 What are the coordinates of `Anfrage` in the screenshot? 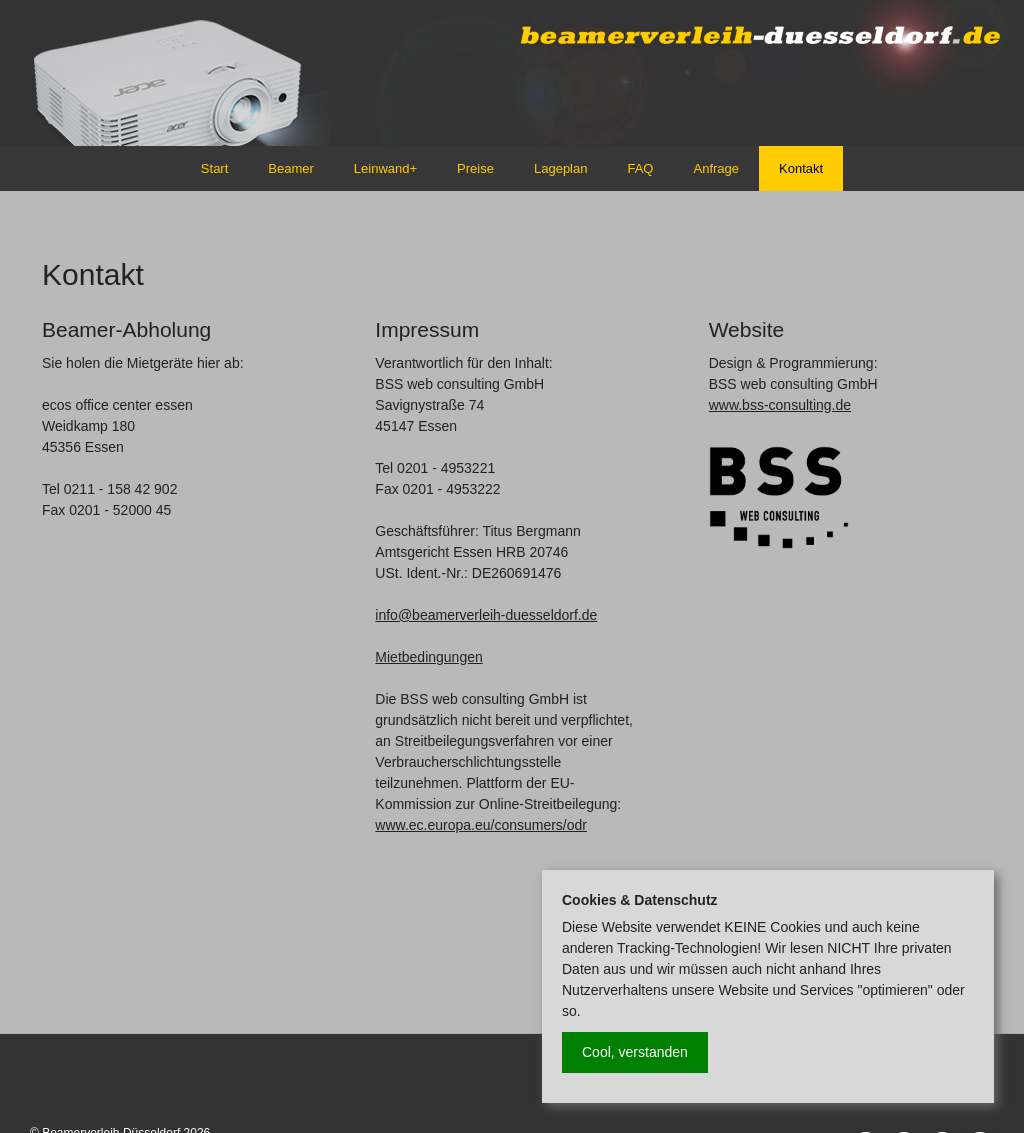 It's located at (716, 168).